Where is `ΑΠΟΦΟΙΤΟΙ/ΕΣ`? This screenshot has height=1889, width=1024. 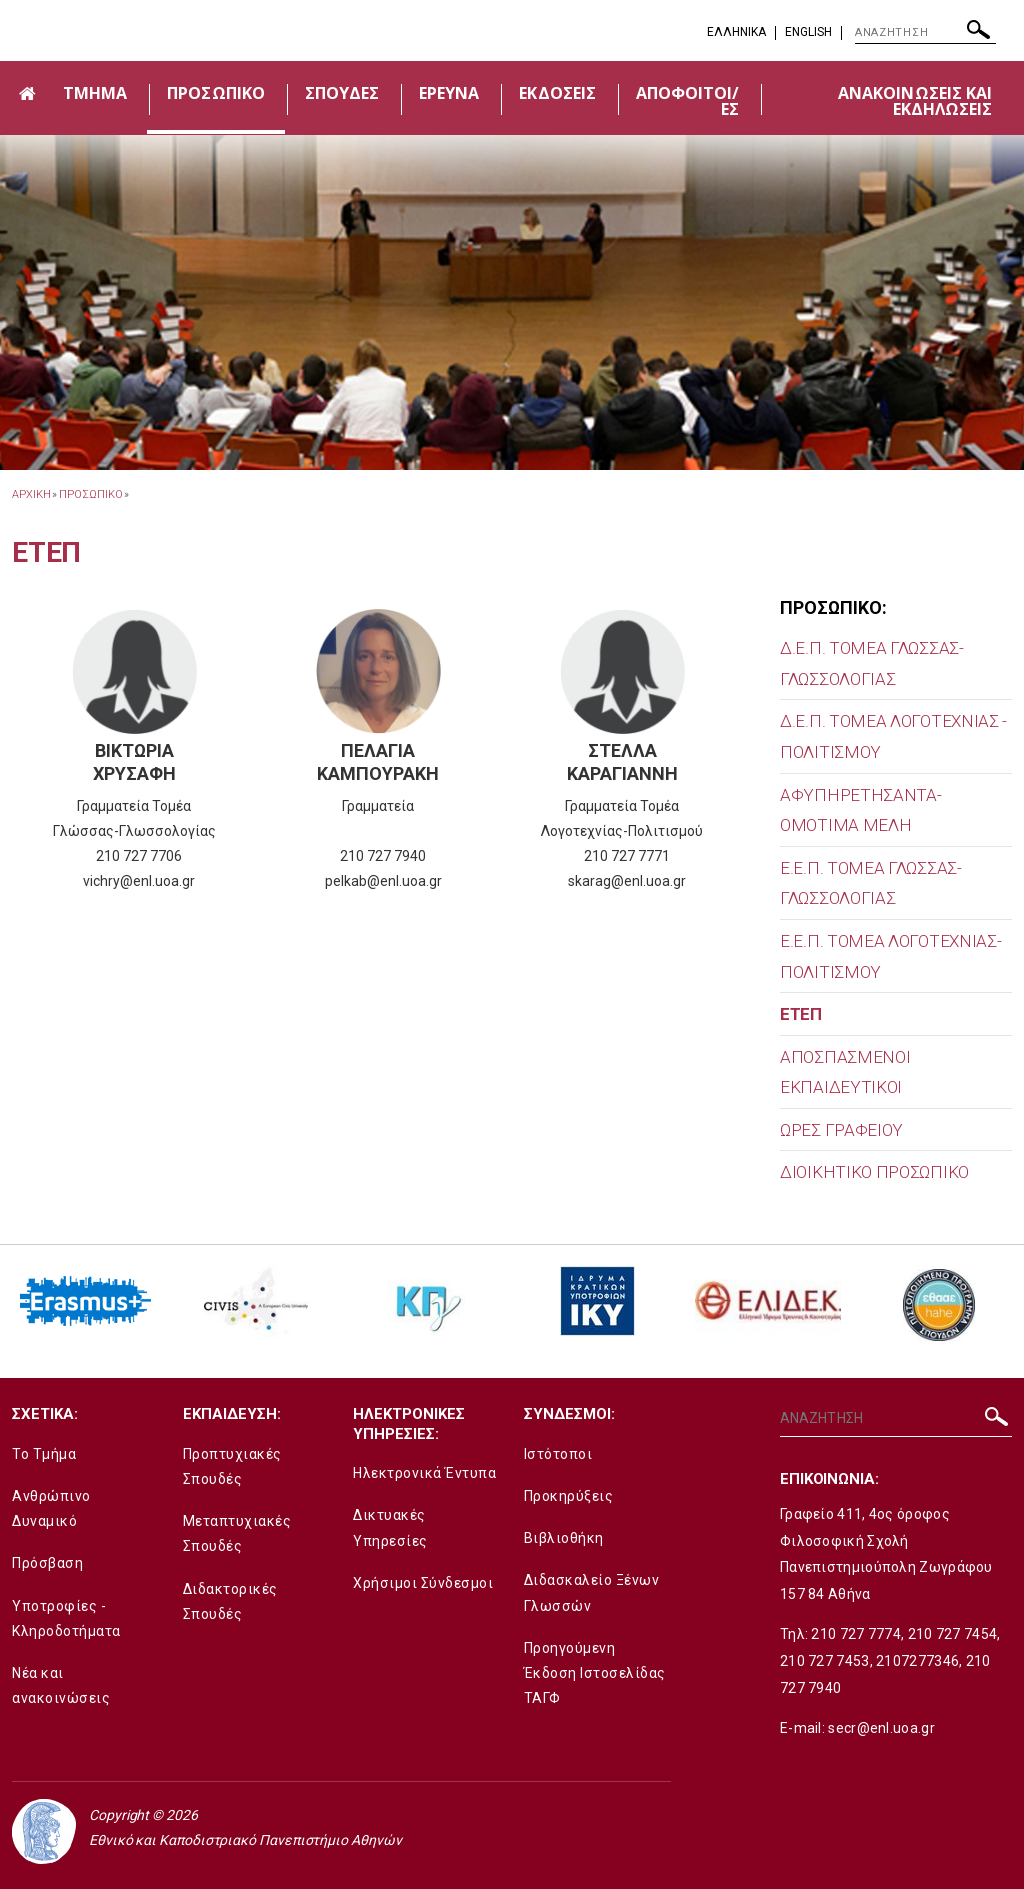
ΑΠΟΦΟΙΤΟΙ/ΕΣ is located at coordinates (688, 101).